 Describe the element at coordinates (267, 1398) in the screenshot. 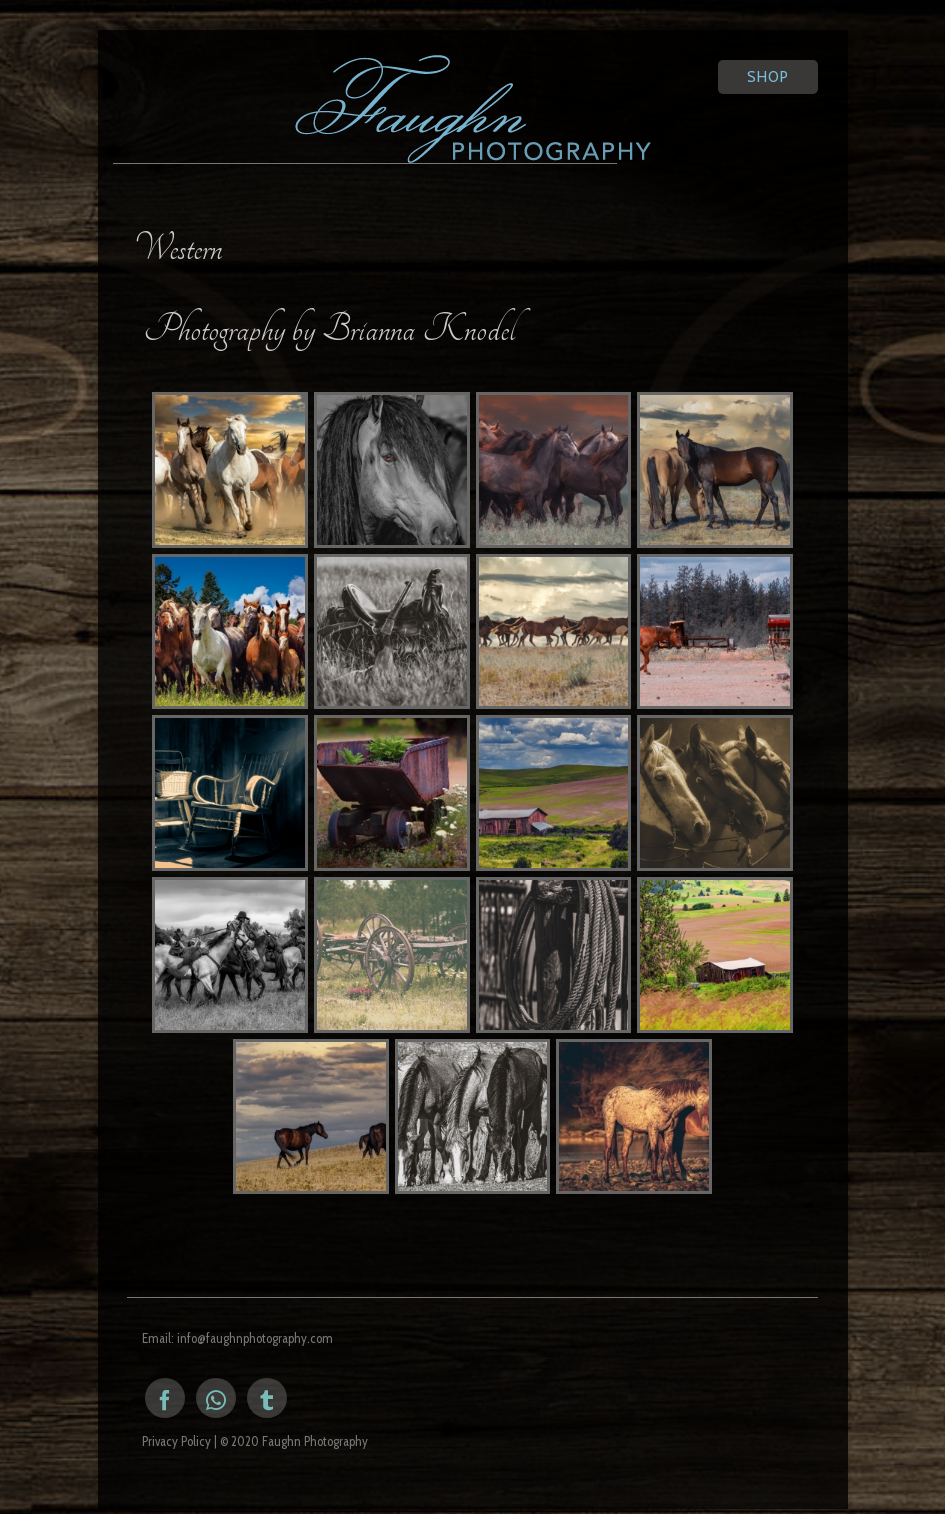

I see `[Tumblr]` at that location.